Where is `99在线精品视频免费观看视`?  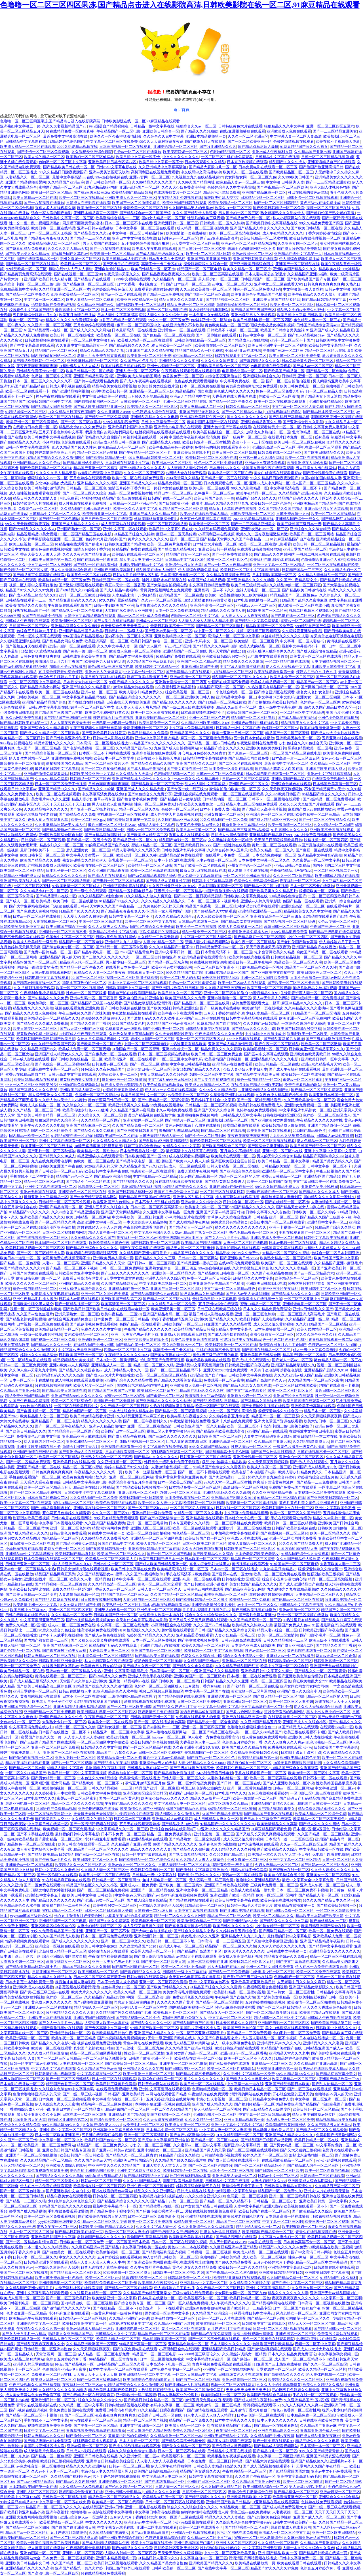
99在线精品视频免费观看视 is located at coordinates (103, 2573).